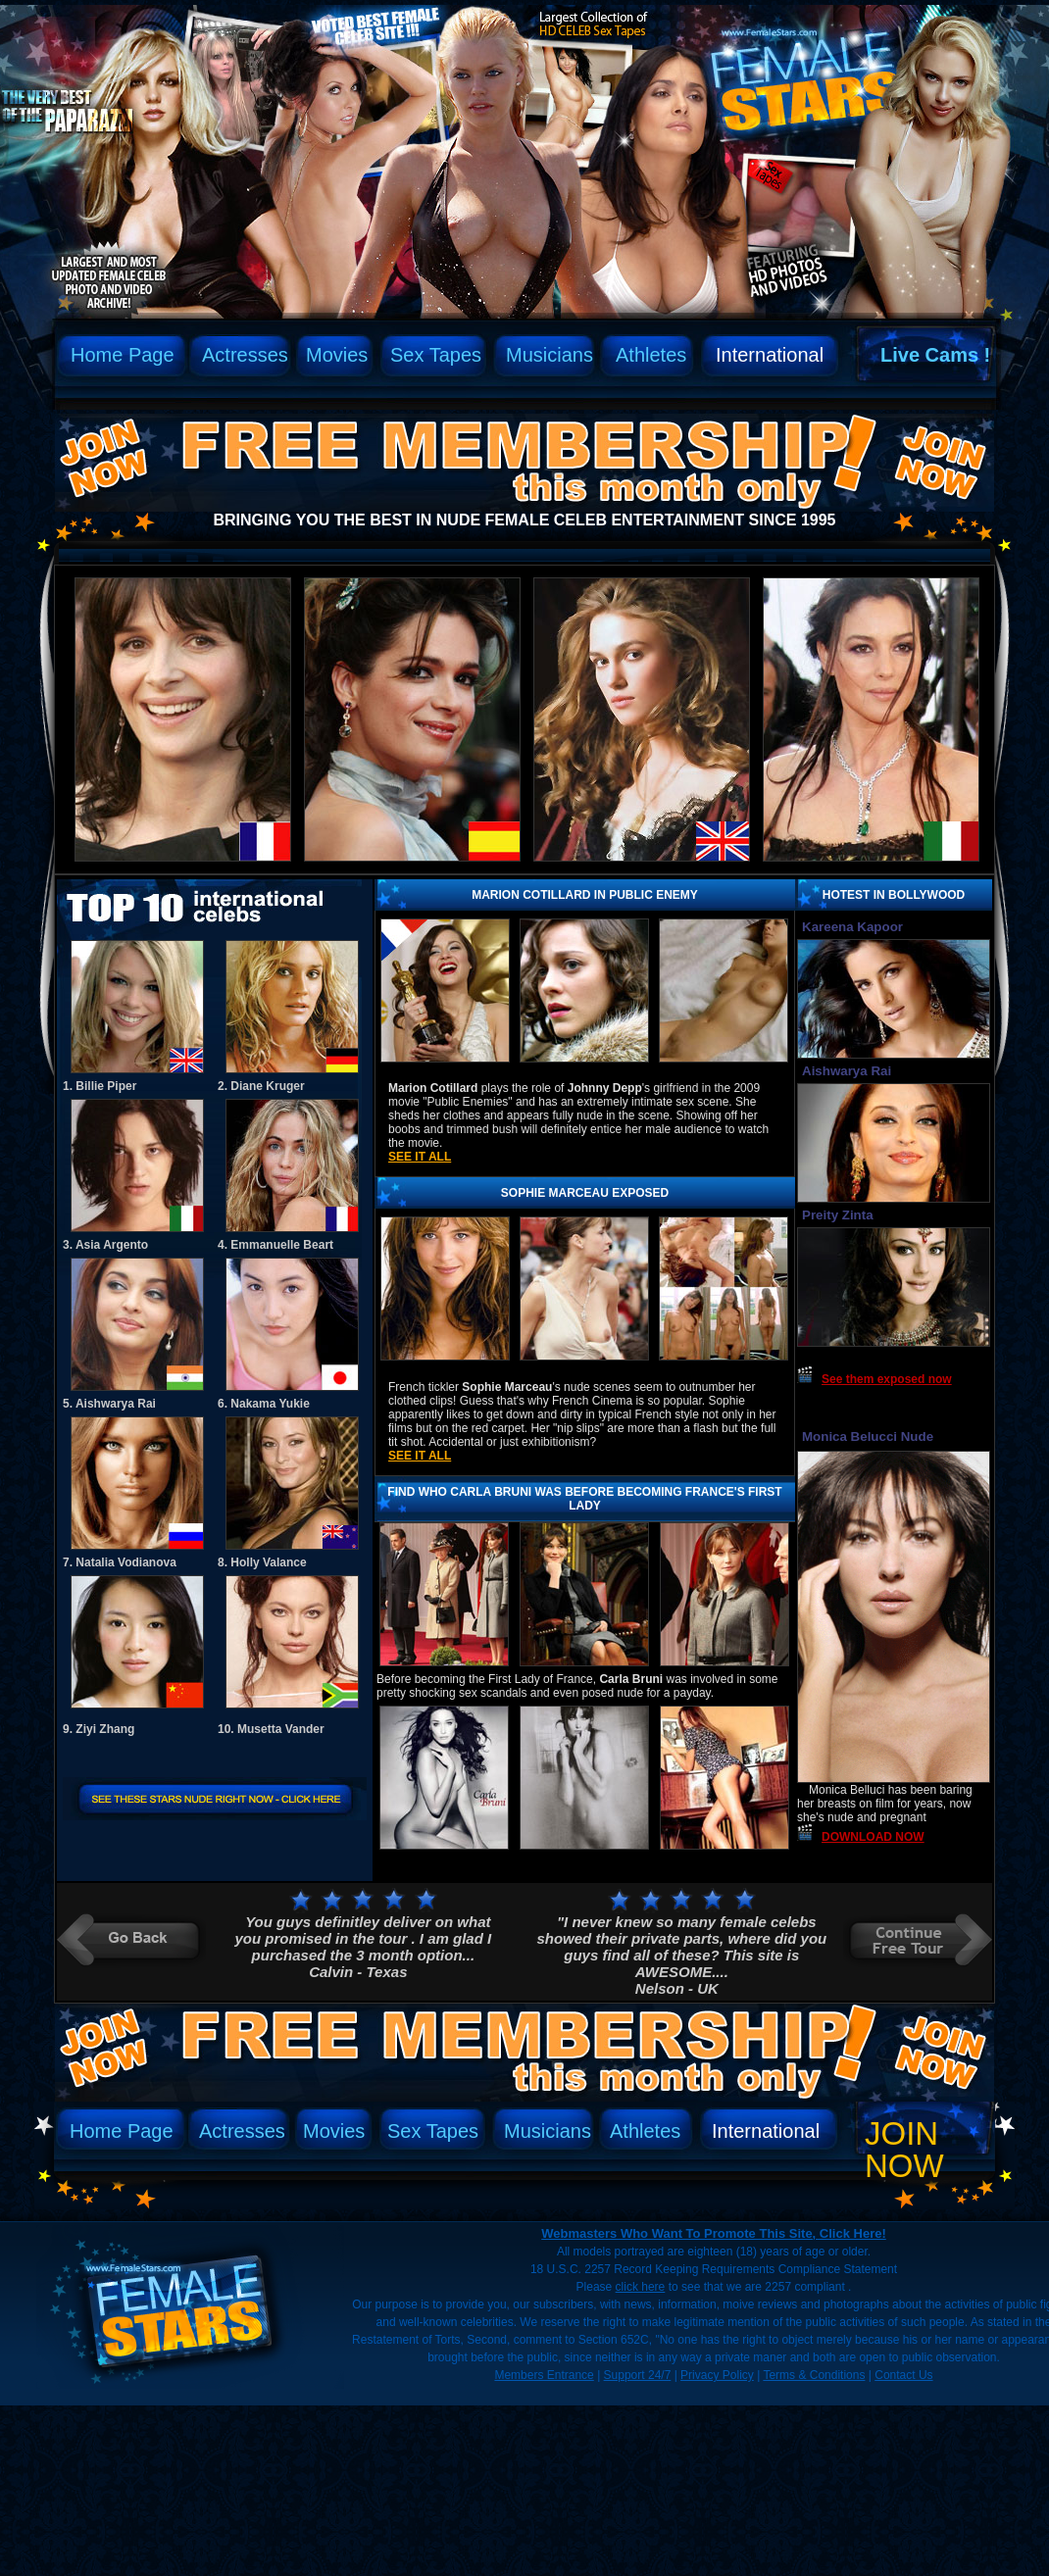 The image size is (1049, 2576). Describe the element at coordinates (717, 2375) in the screenshot. I see `Privacy Policy` at that location.